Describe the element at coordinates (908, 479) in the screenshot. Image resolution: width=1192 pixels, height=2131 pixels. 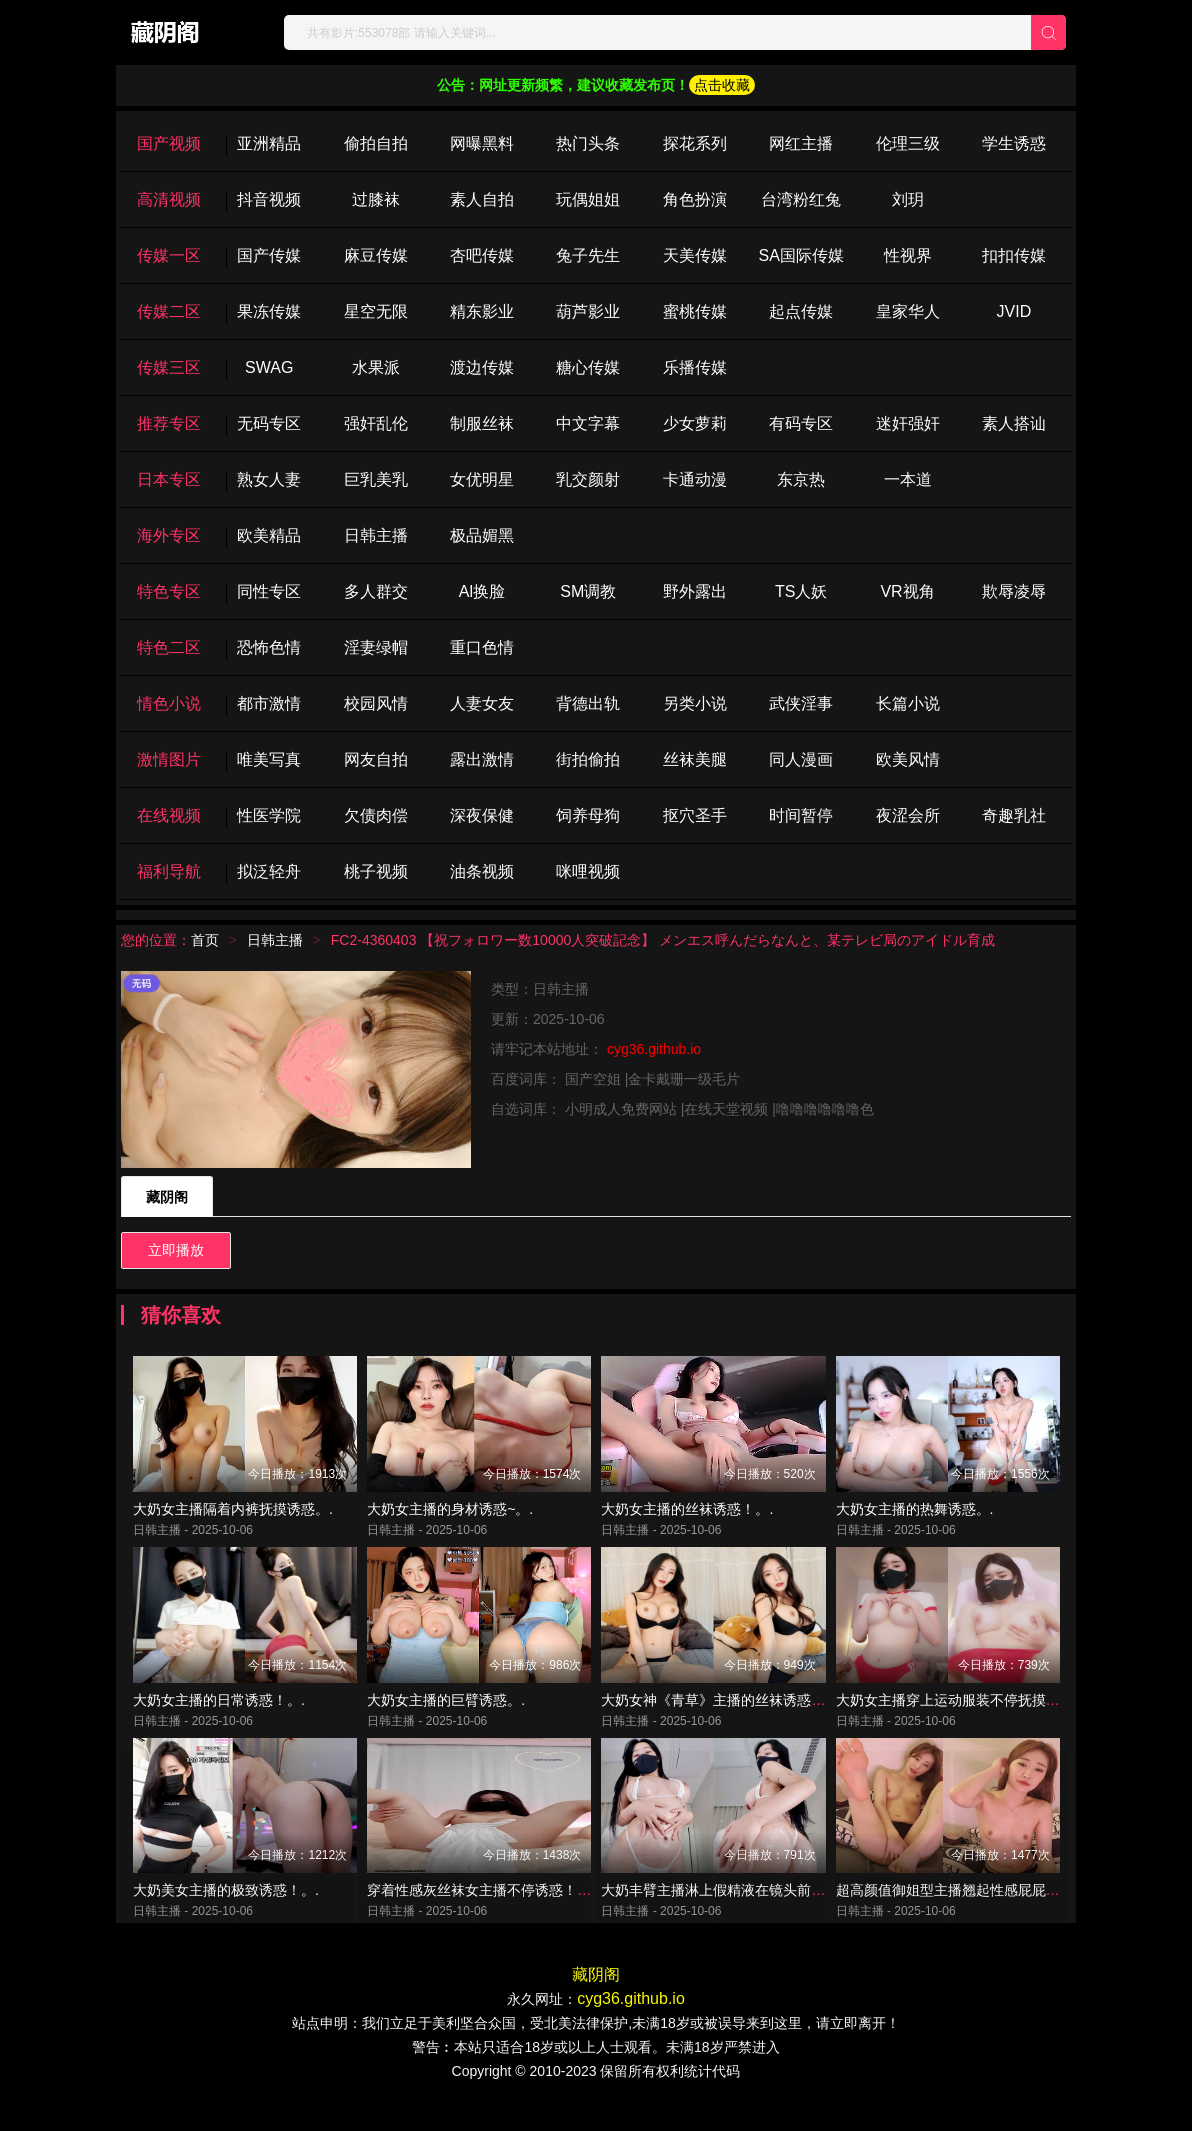
I see `一本道` at that location.